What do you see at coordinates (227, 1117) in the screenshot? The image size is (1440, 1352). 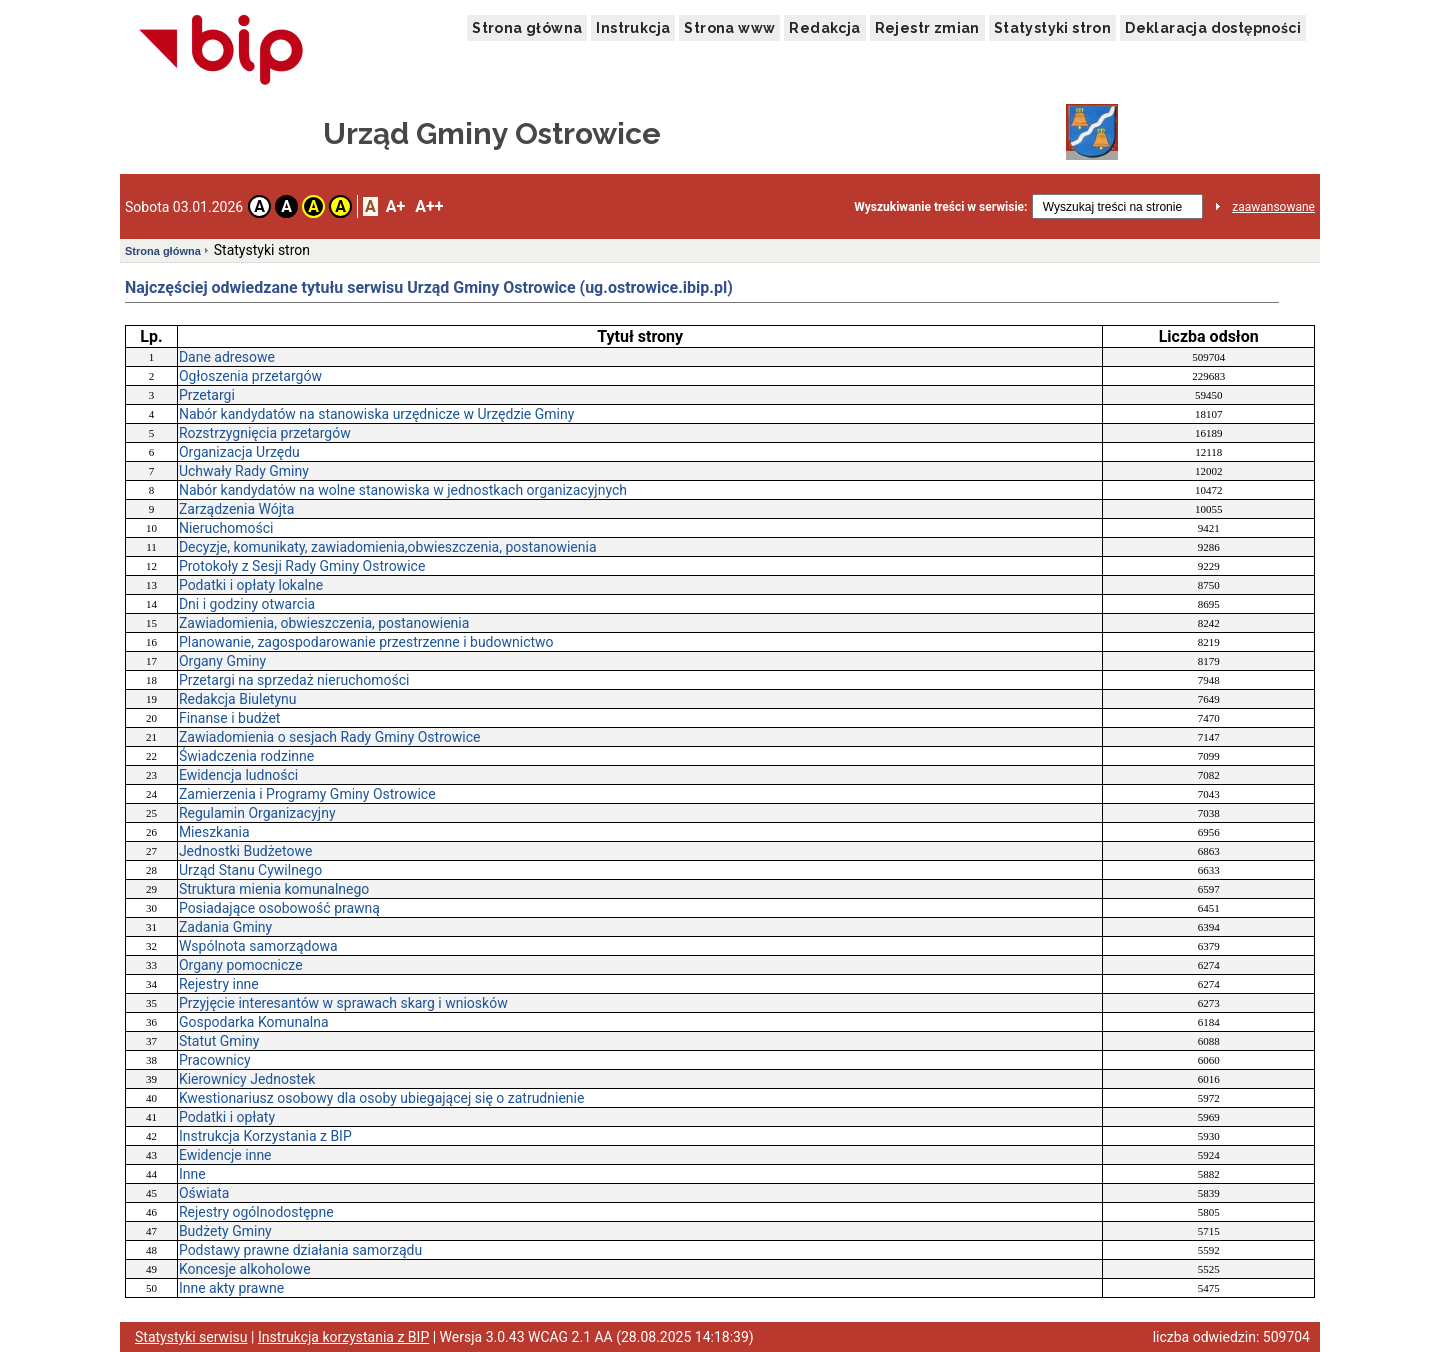 I see `Podatki i opłaty` at bounding box center [227, 1117].